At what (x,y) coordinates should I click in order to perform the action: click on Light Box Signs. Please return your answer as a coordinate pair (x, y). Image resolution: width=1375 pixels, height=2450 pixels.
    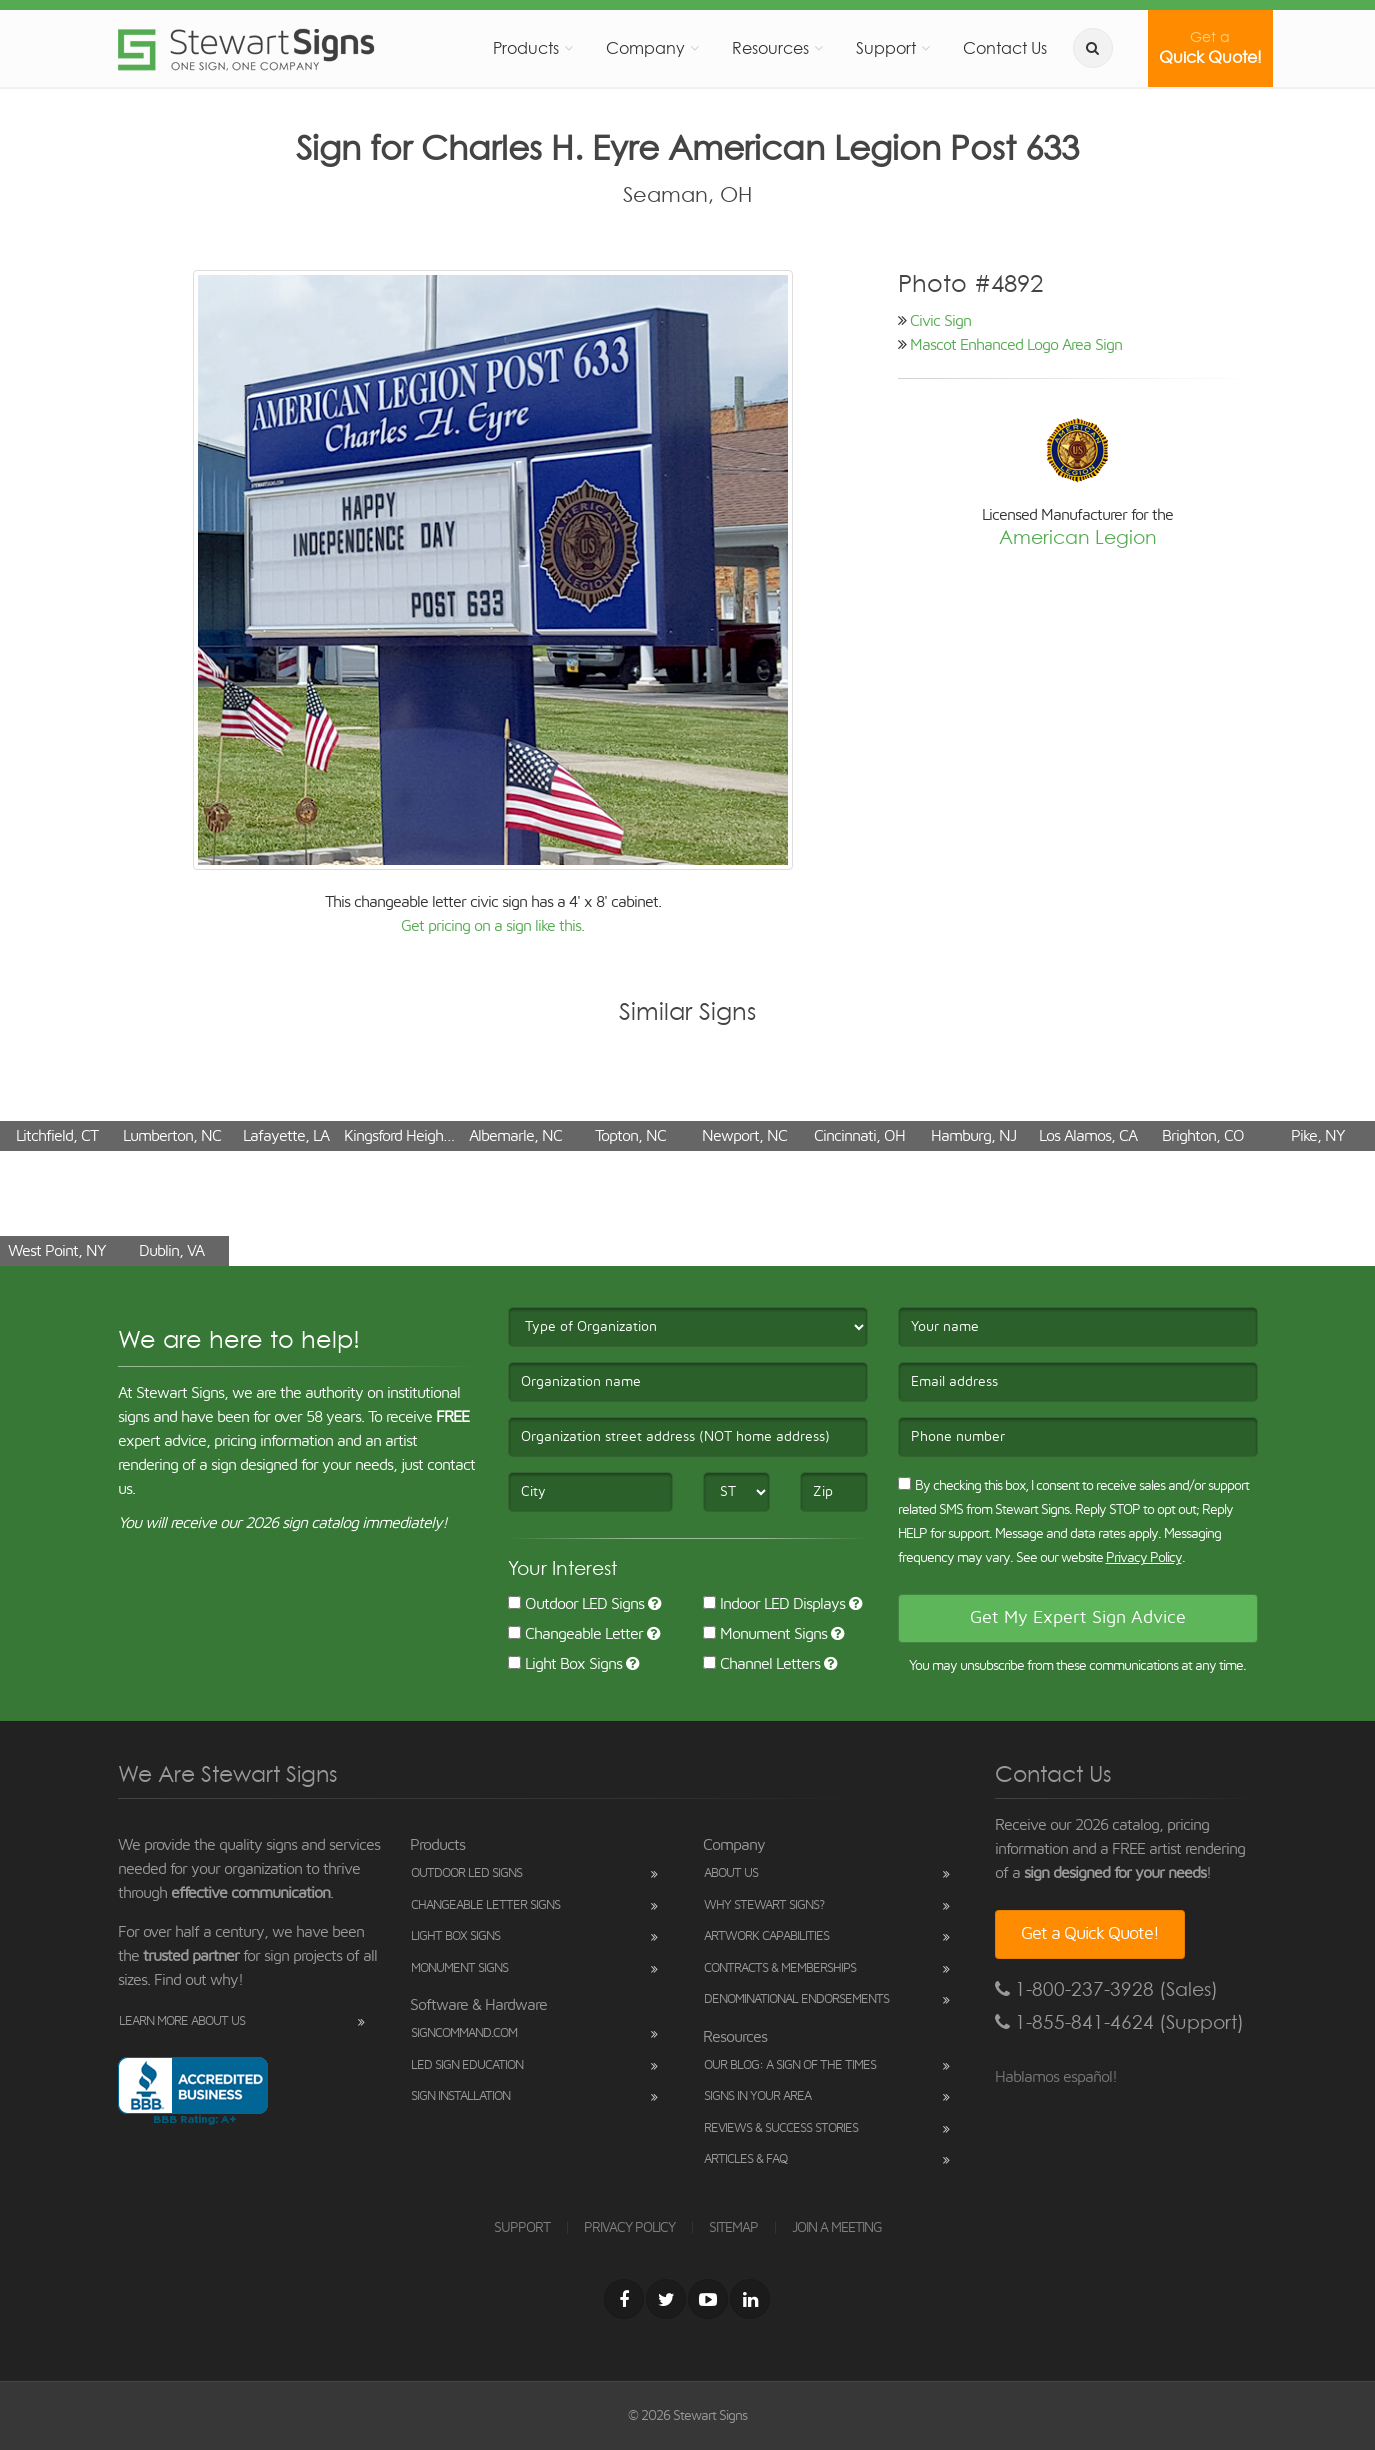
    Looking at the image, I should click on (565, 1664).